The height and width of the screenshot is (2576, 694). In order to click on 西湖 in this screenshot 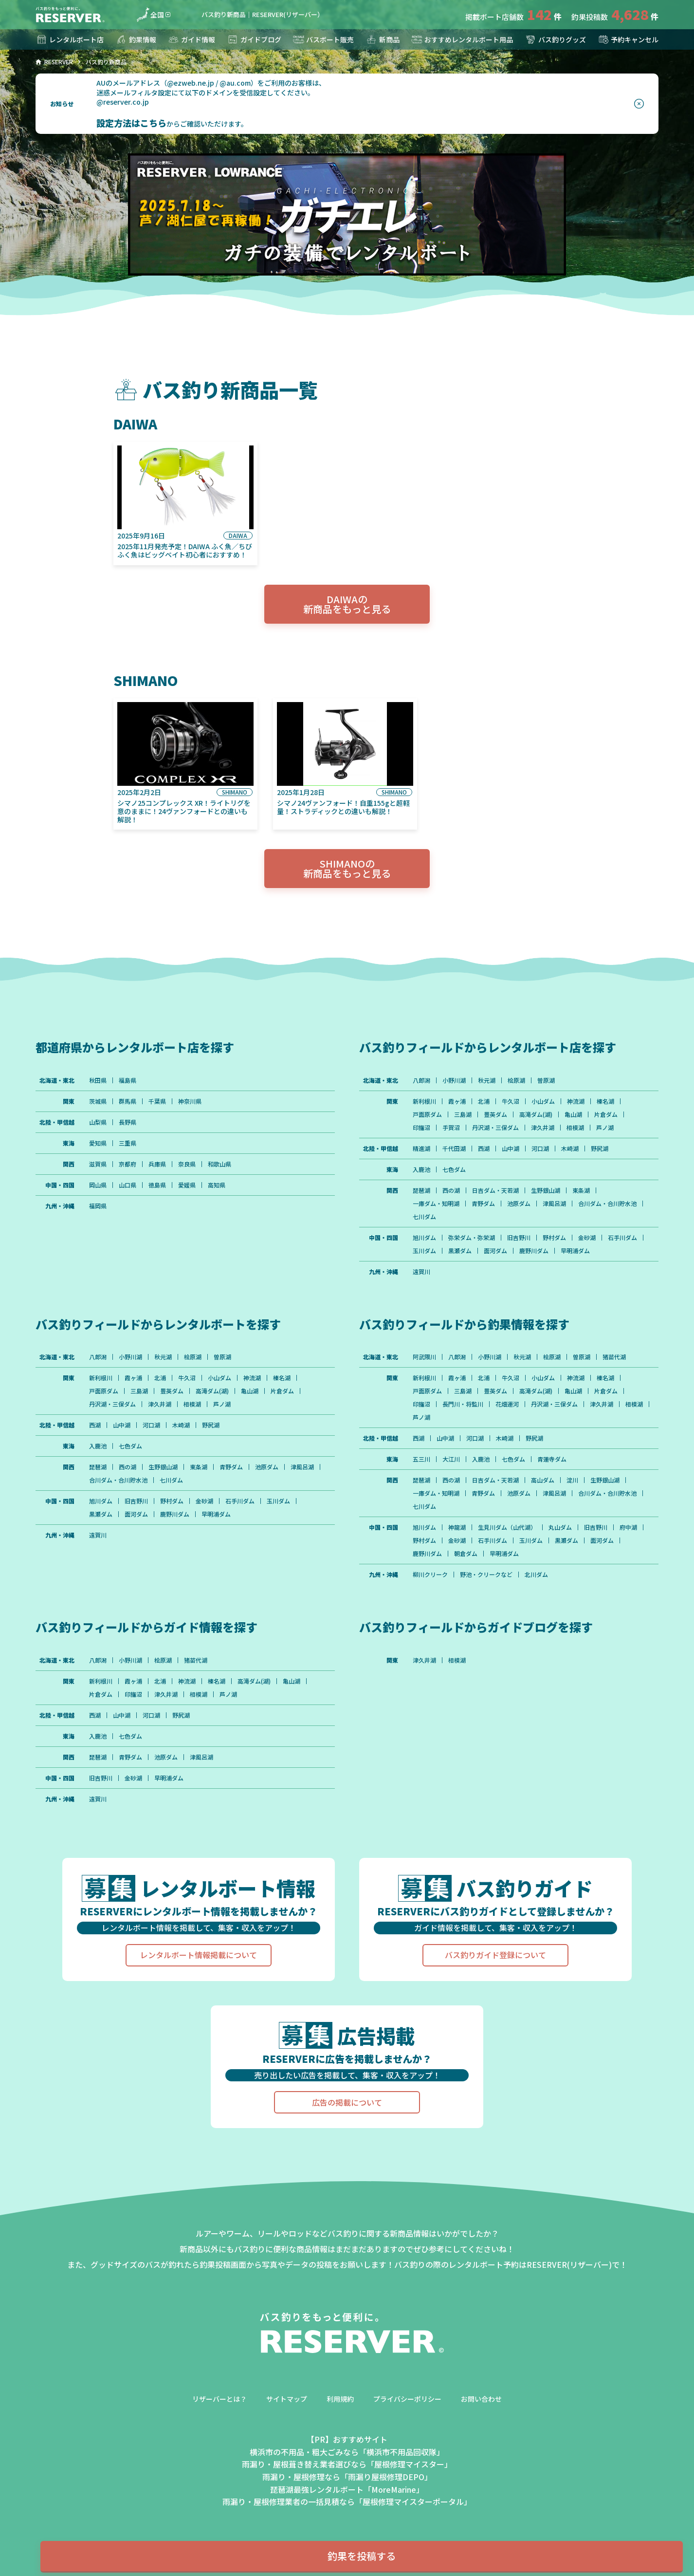, I will do `click(484, 1148)`.